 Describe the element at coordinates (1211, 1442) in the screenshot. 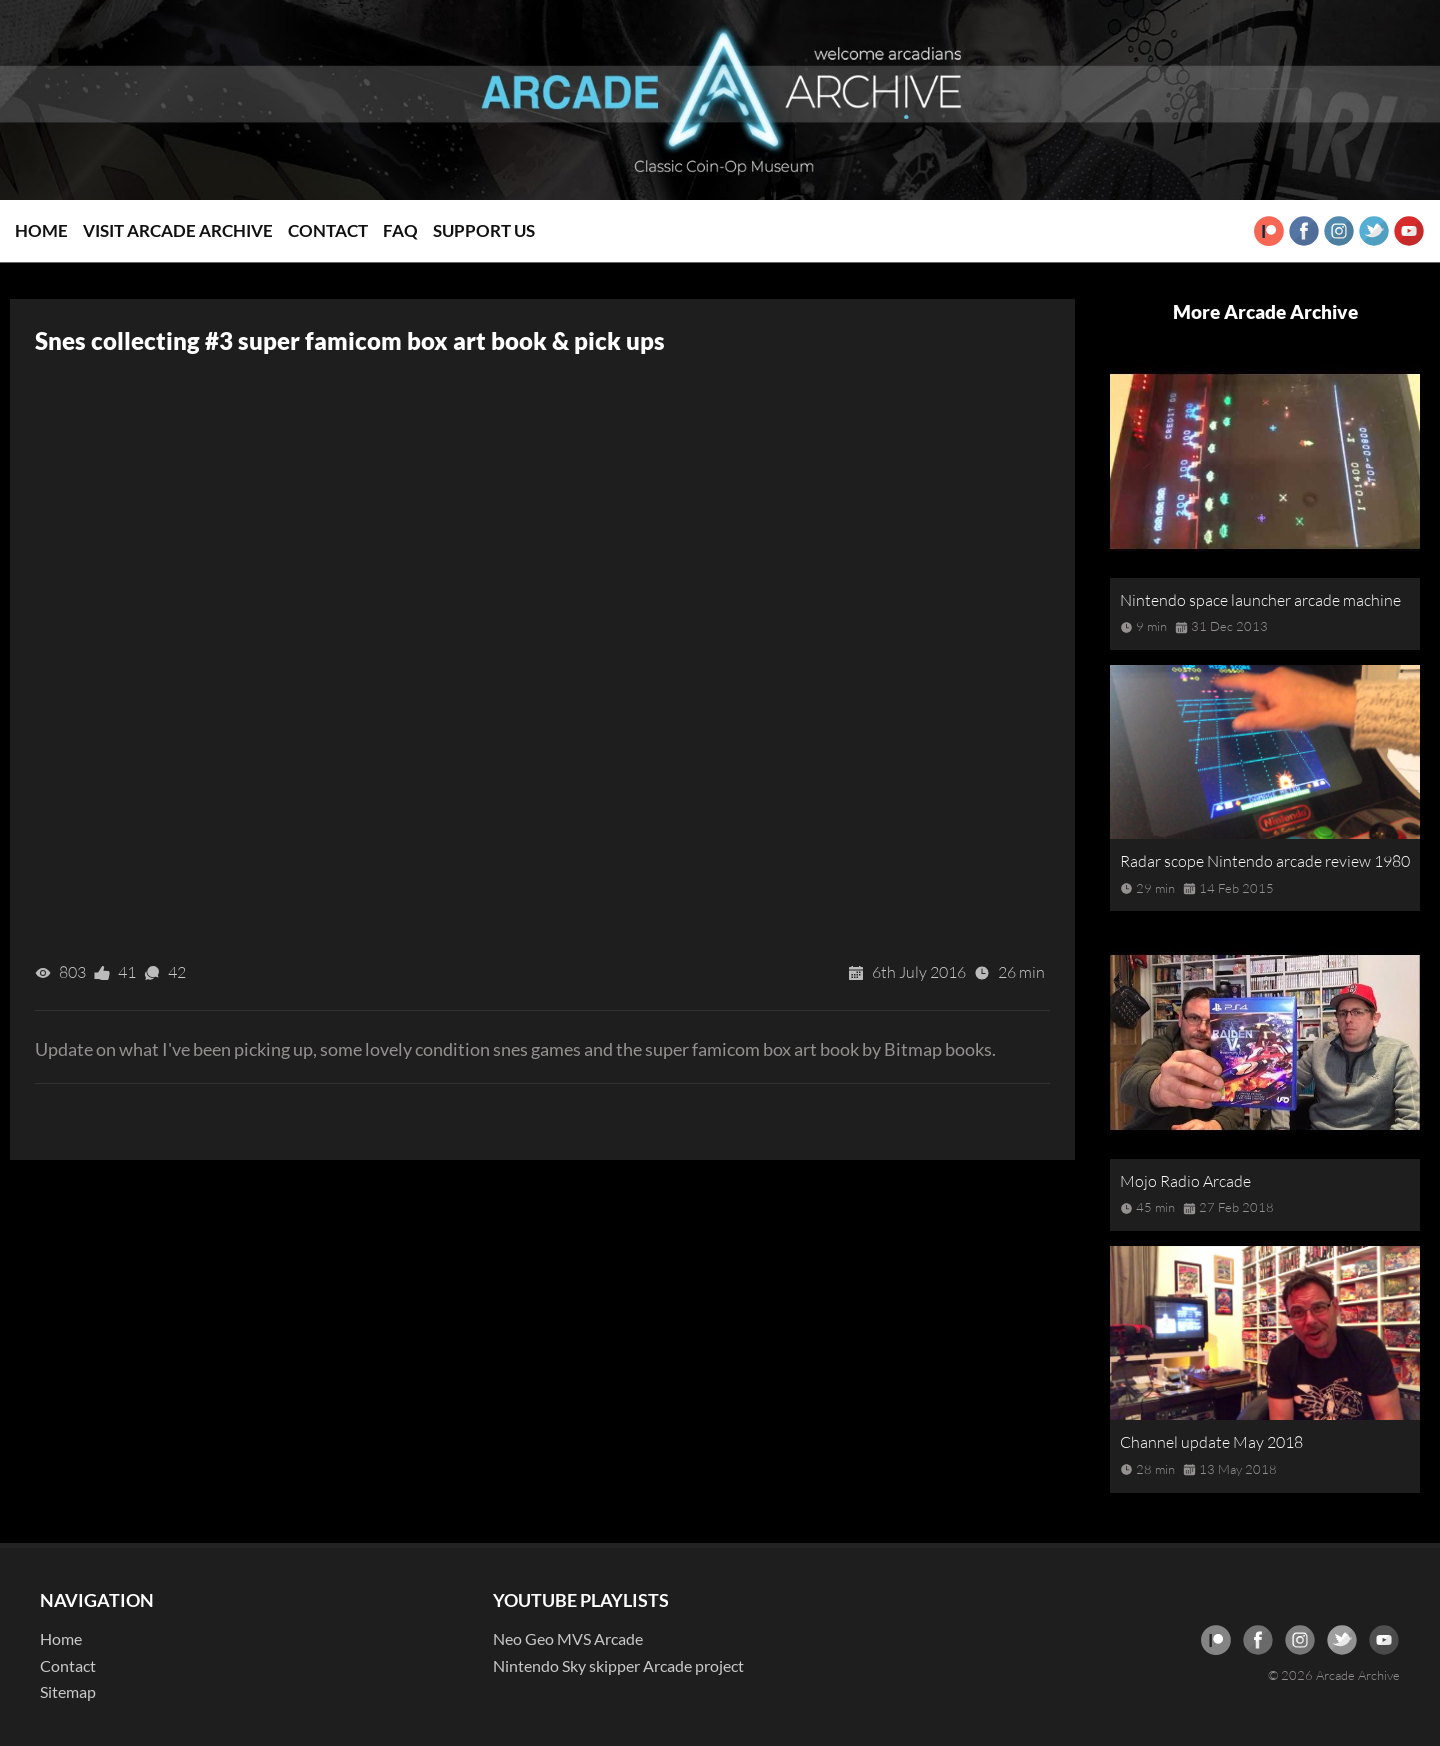

I see `Channel update May 2018` at that location.